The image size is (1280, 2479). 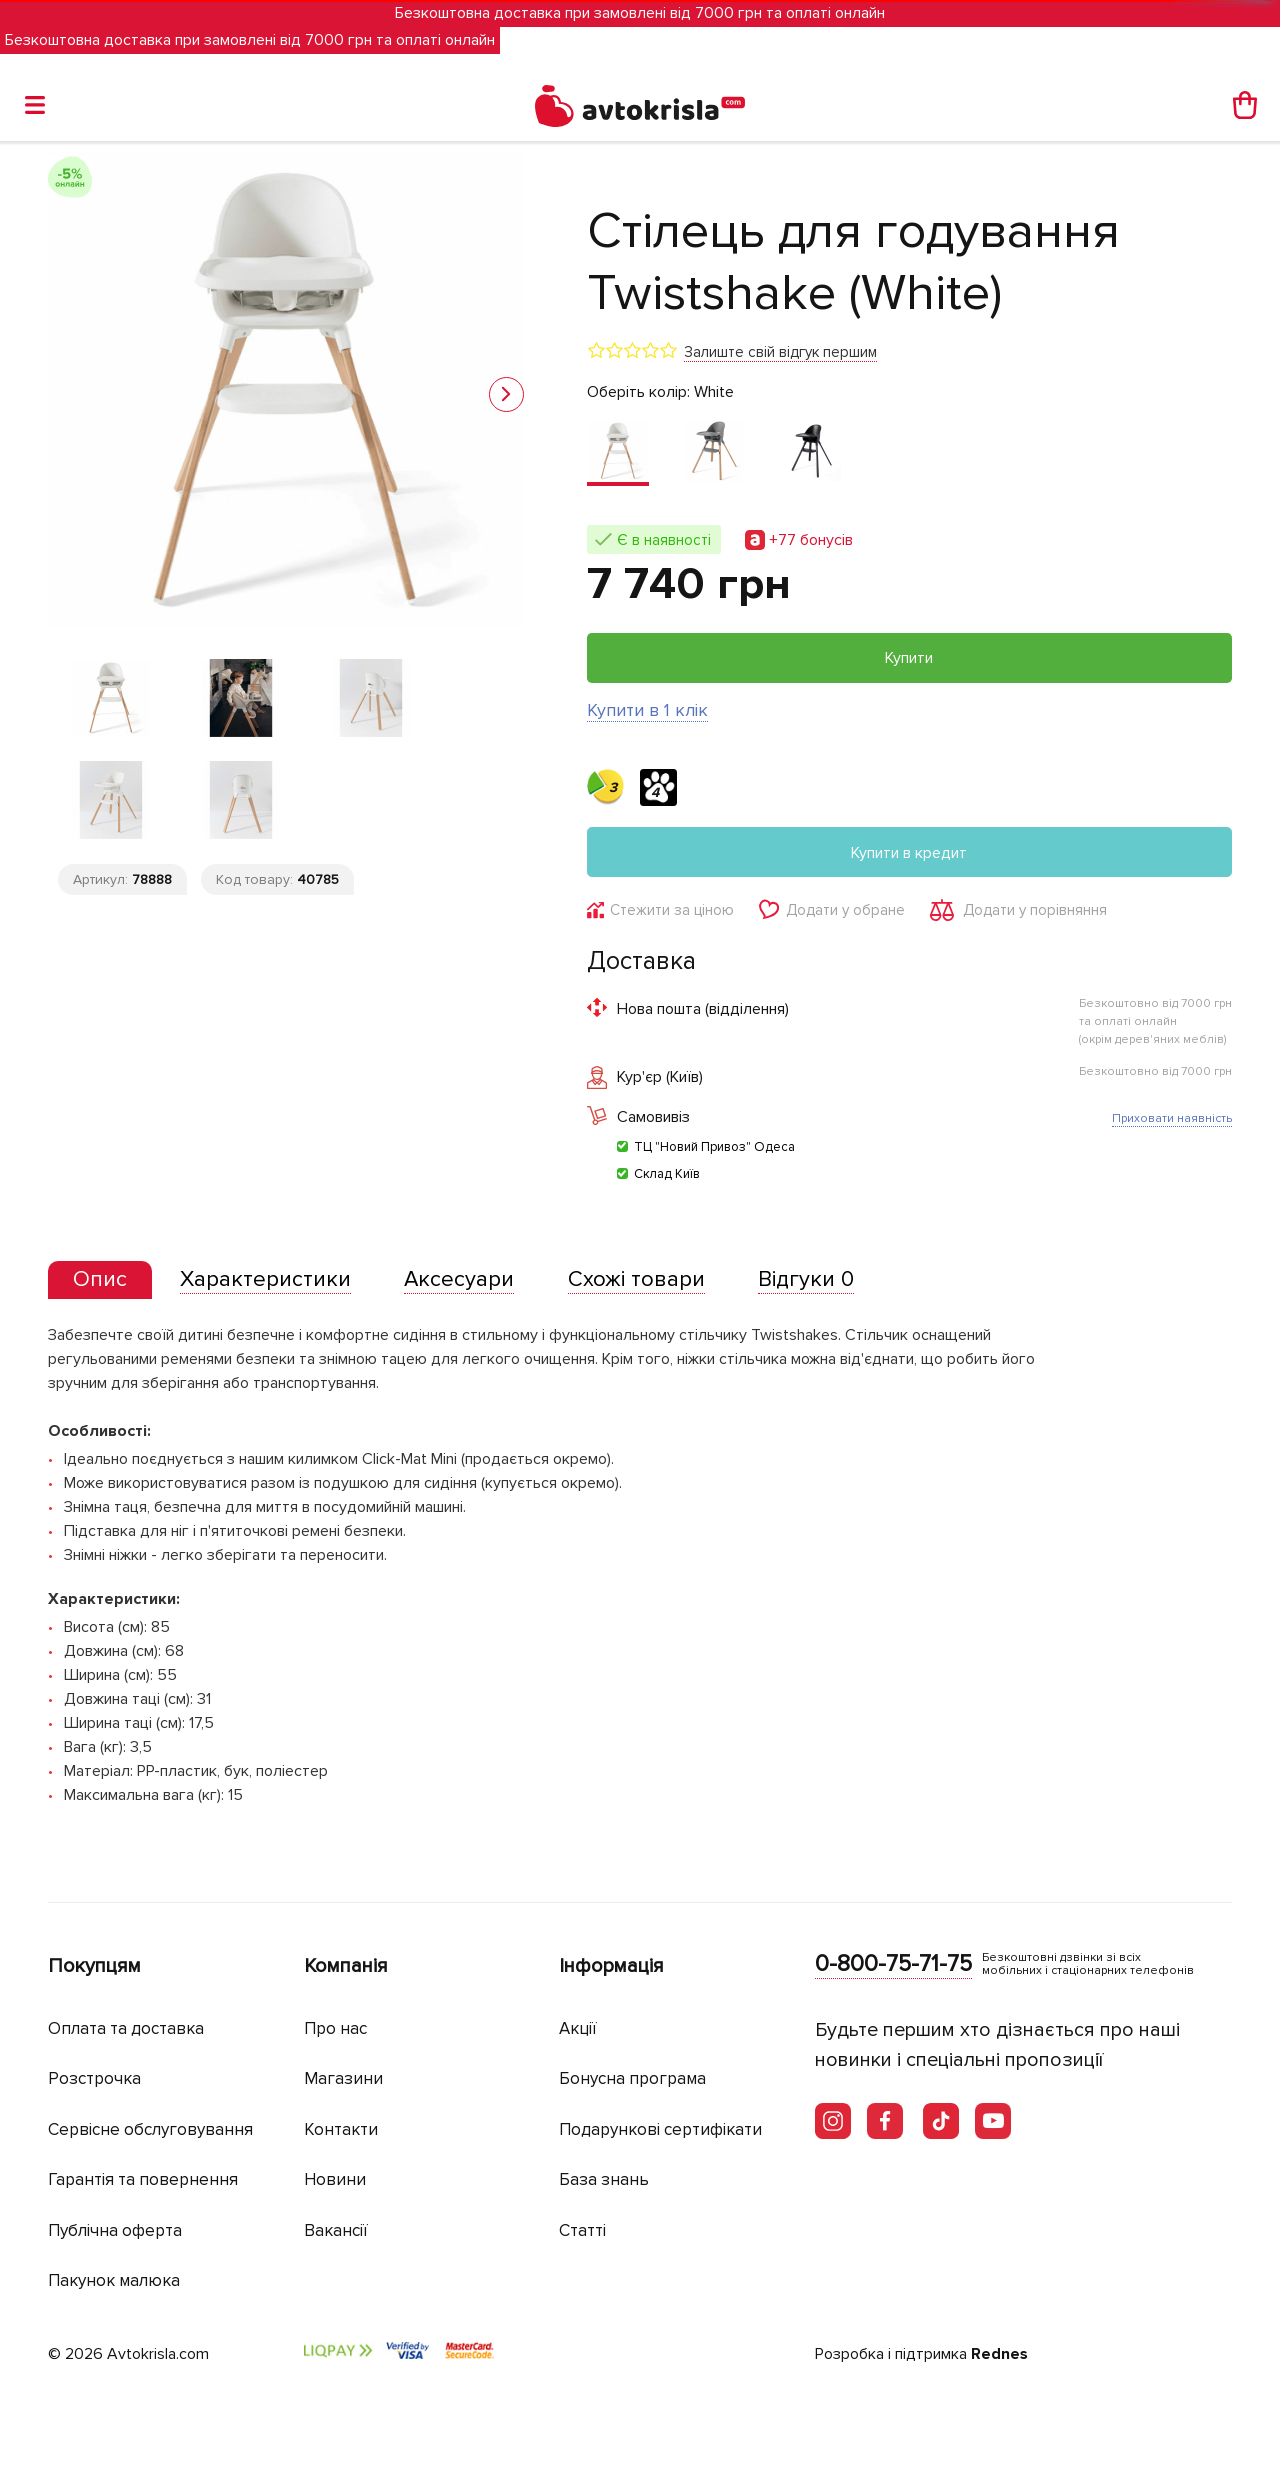 What do you see at coordinates (506, 394) in the screenshot?
I see `[button]` at bounding box center [506, 394].